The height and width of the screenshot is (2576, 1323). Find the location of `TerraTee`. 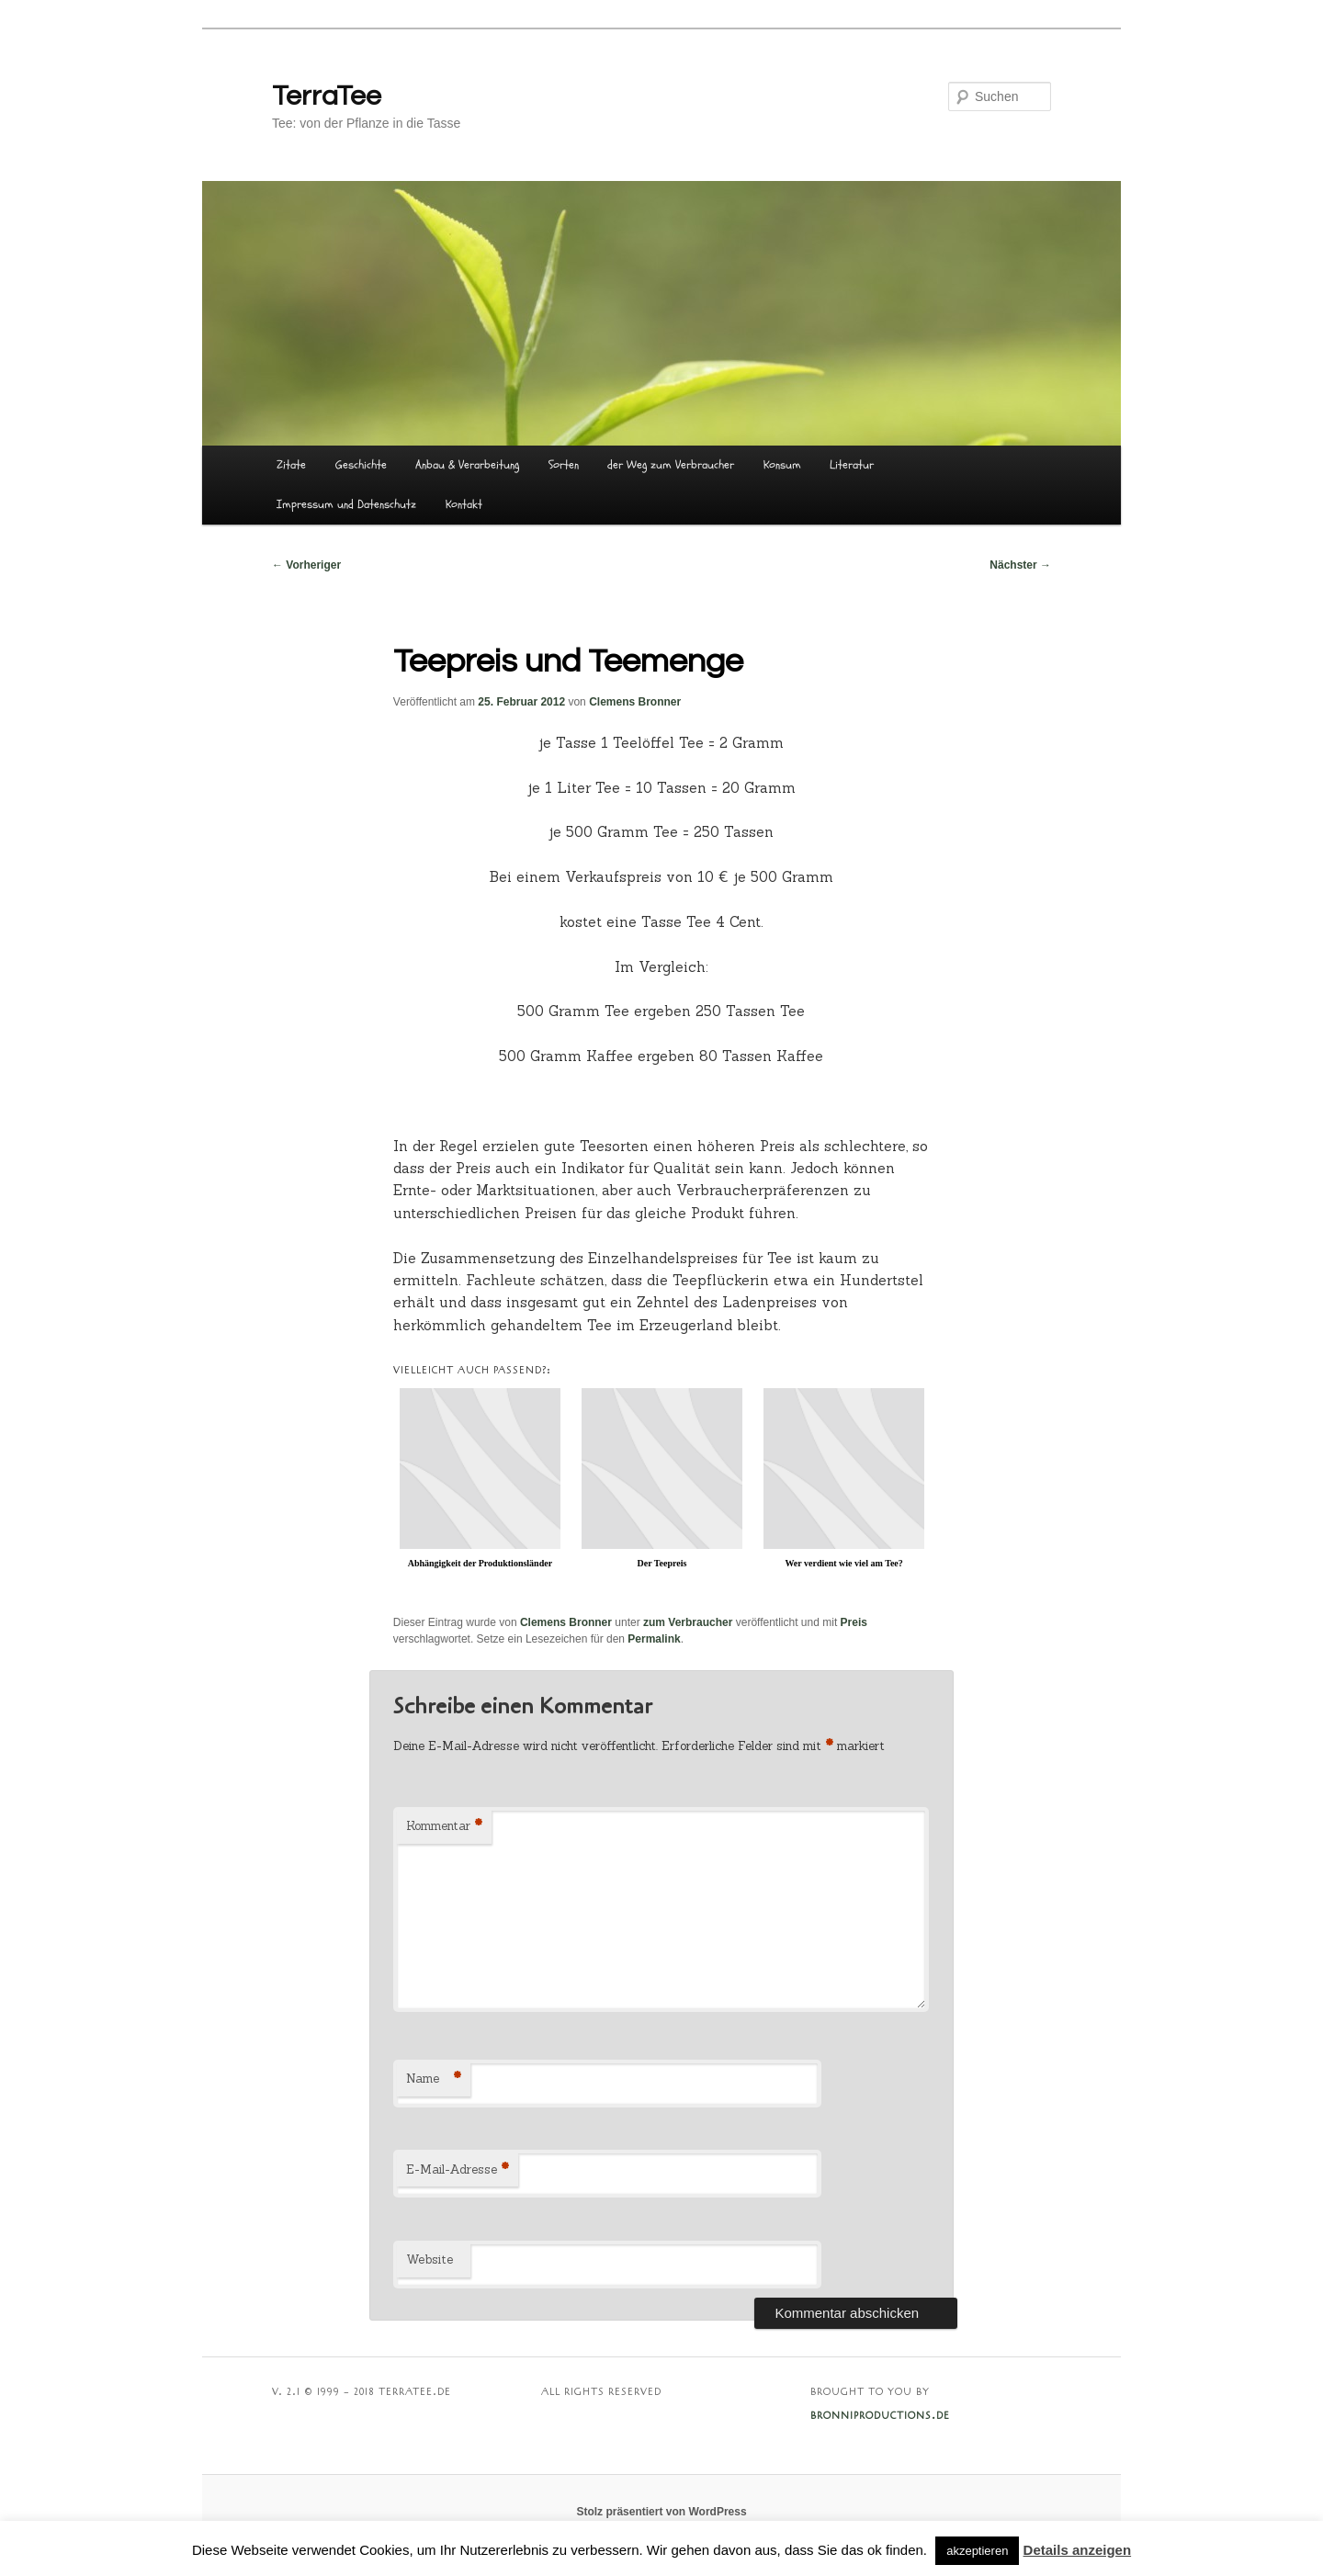

TerraTee is located at coordinates (326, 96).